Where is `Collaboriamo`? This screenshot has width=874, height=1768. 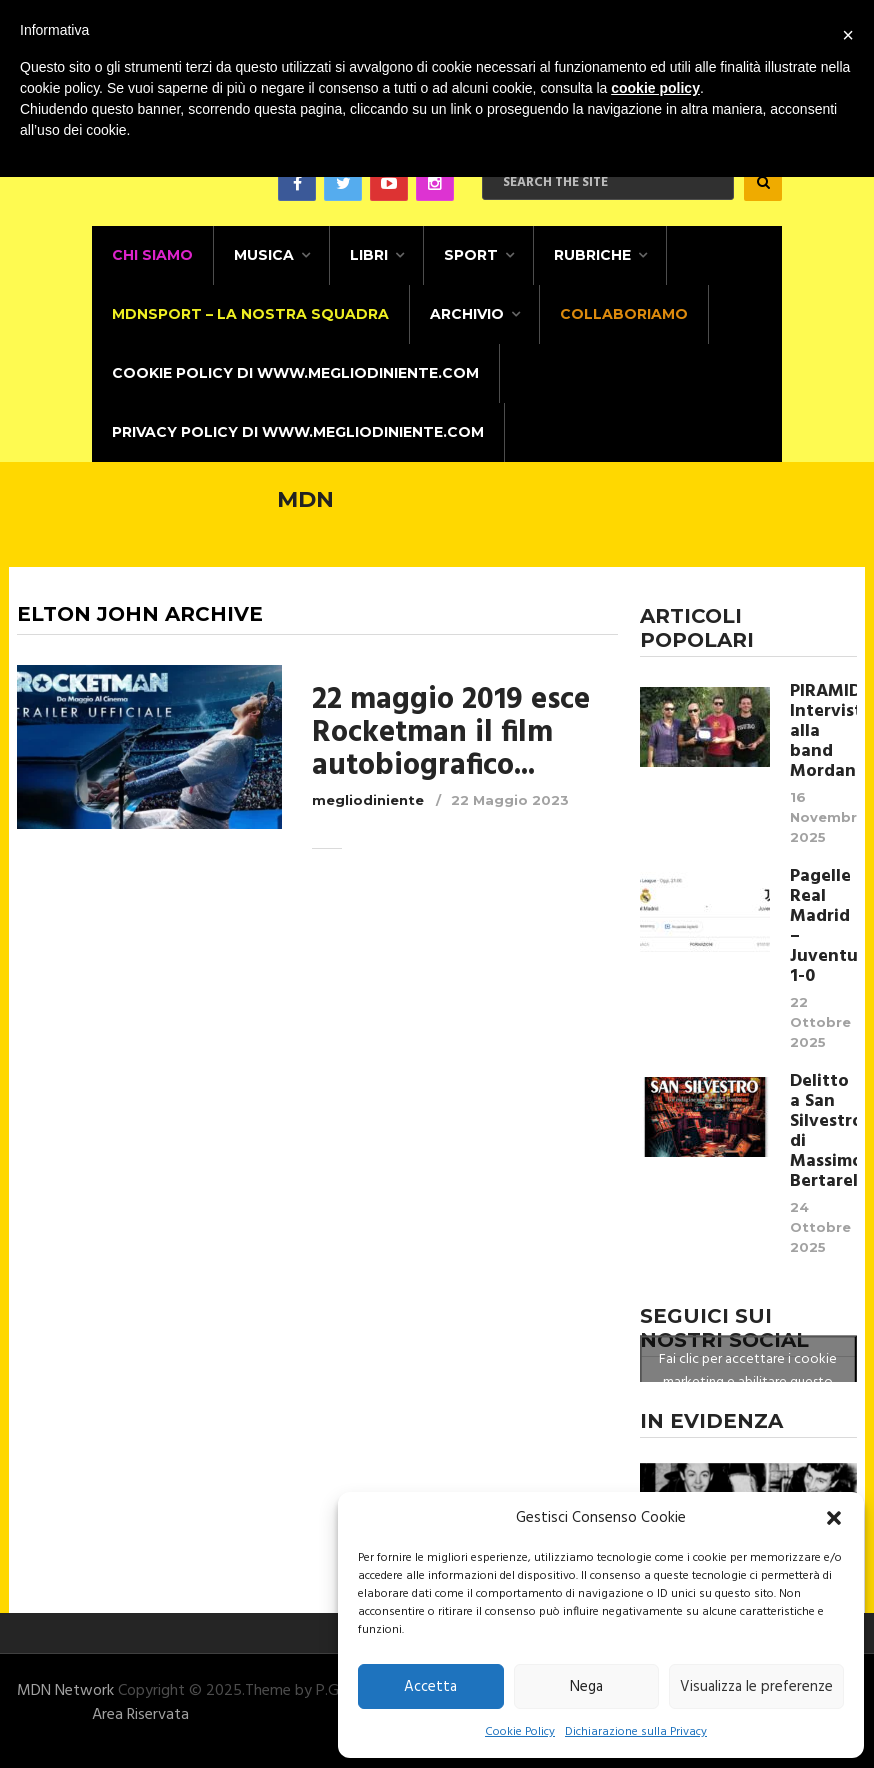
Collaboriamo is located at coordinates (624, 314).